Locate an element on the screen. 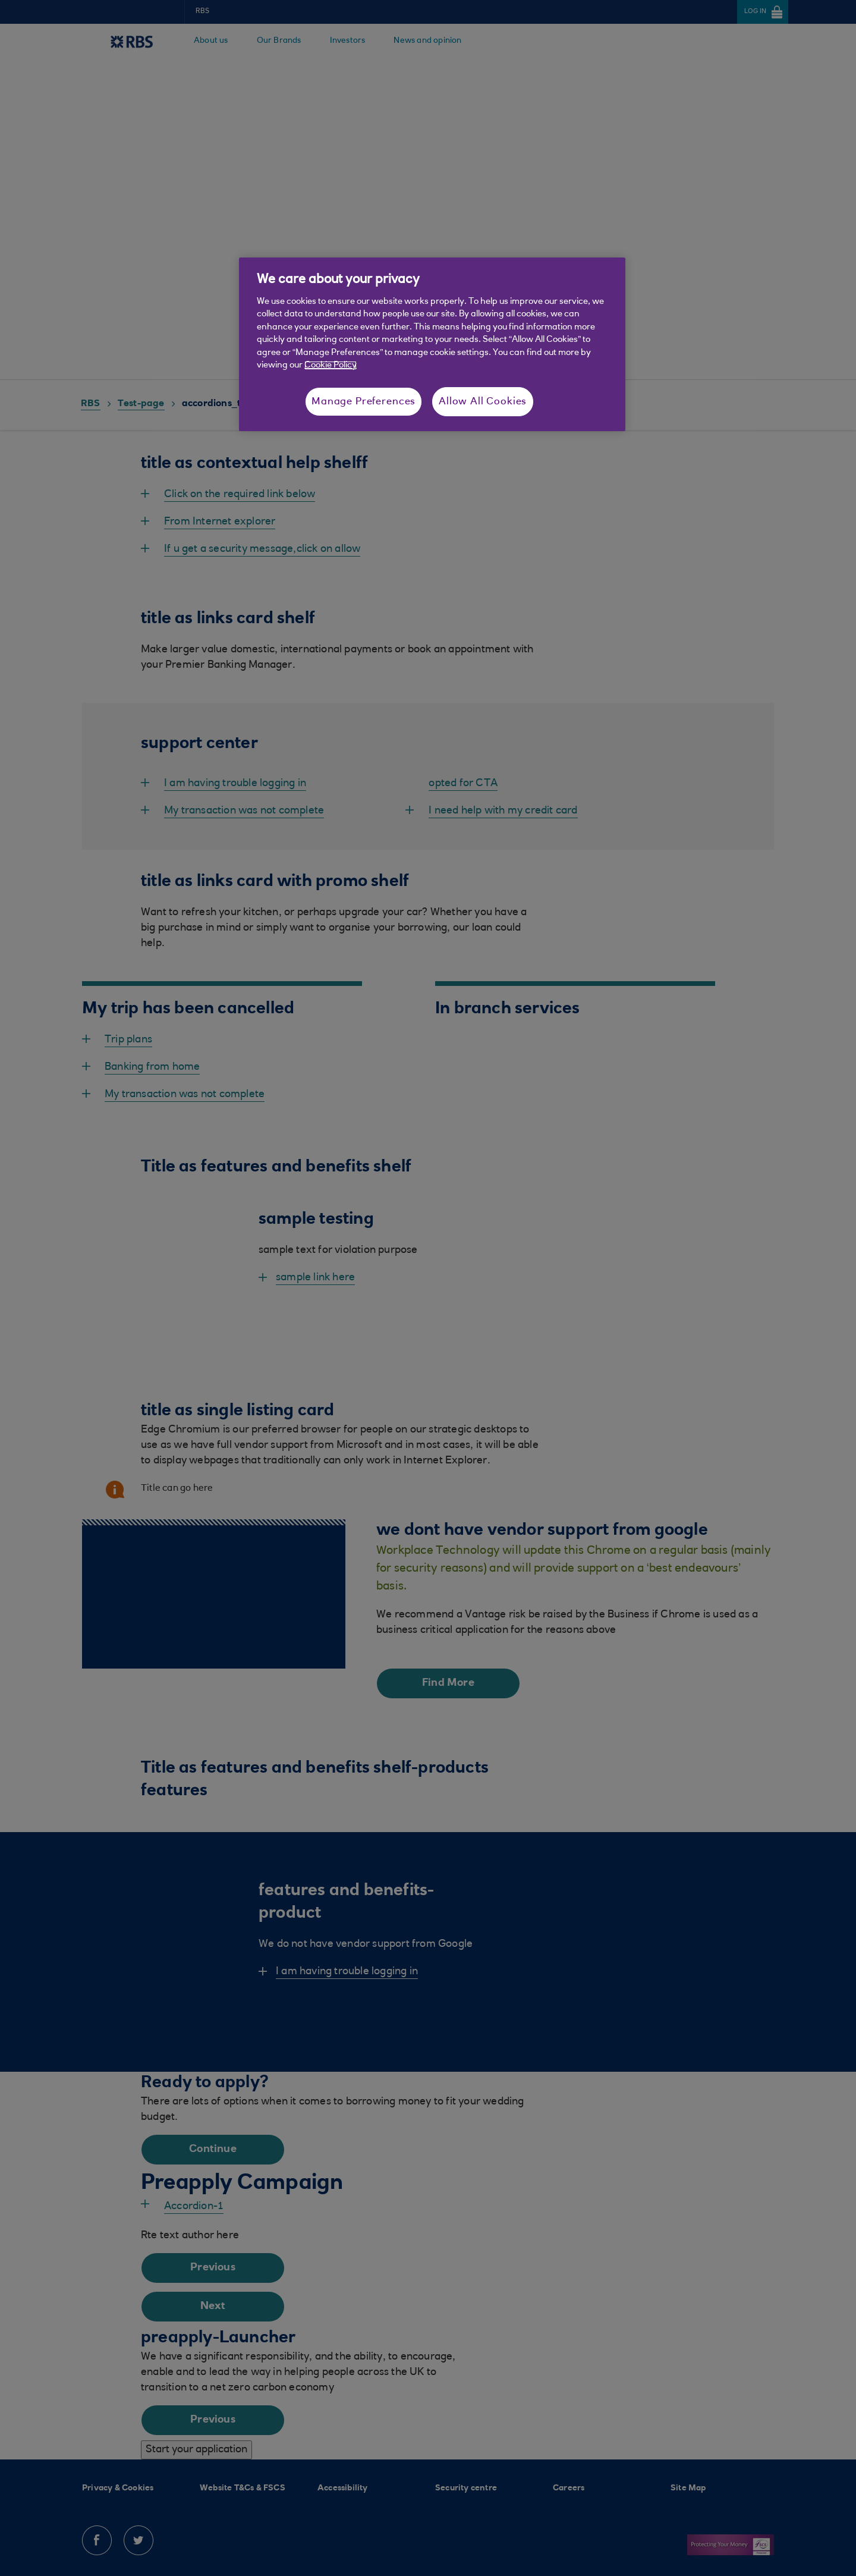 This screenshot has width=856, height=2576. Allow All Cookies is located at coordinates (483, 402).